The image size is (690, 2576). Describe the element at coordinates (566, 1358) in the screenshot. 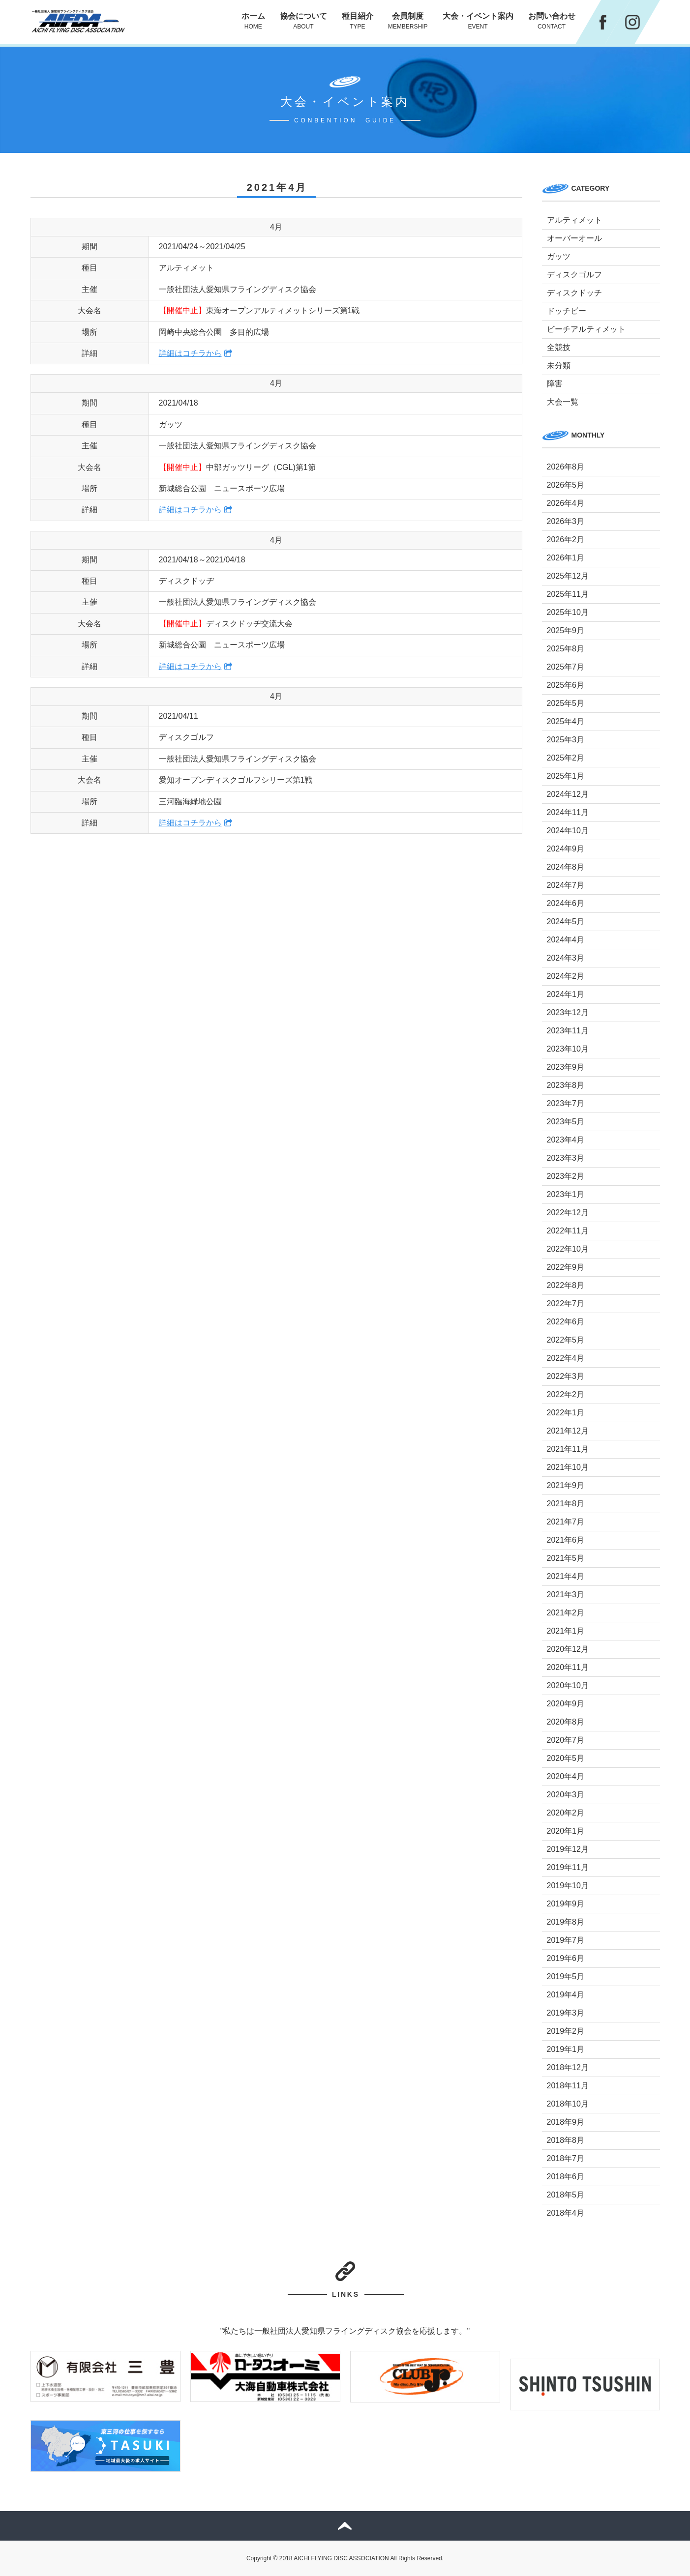

I see `2022年4月` at that location.